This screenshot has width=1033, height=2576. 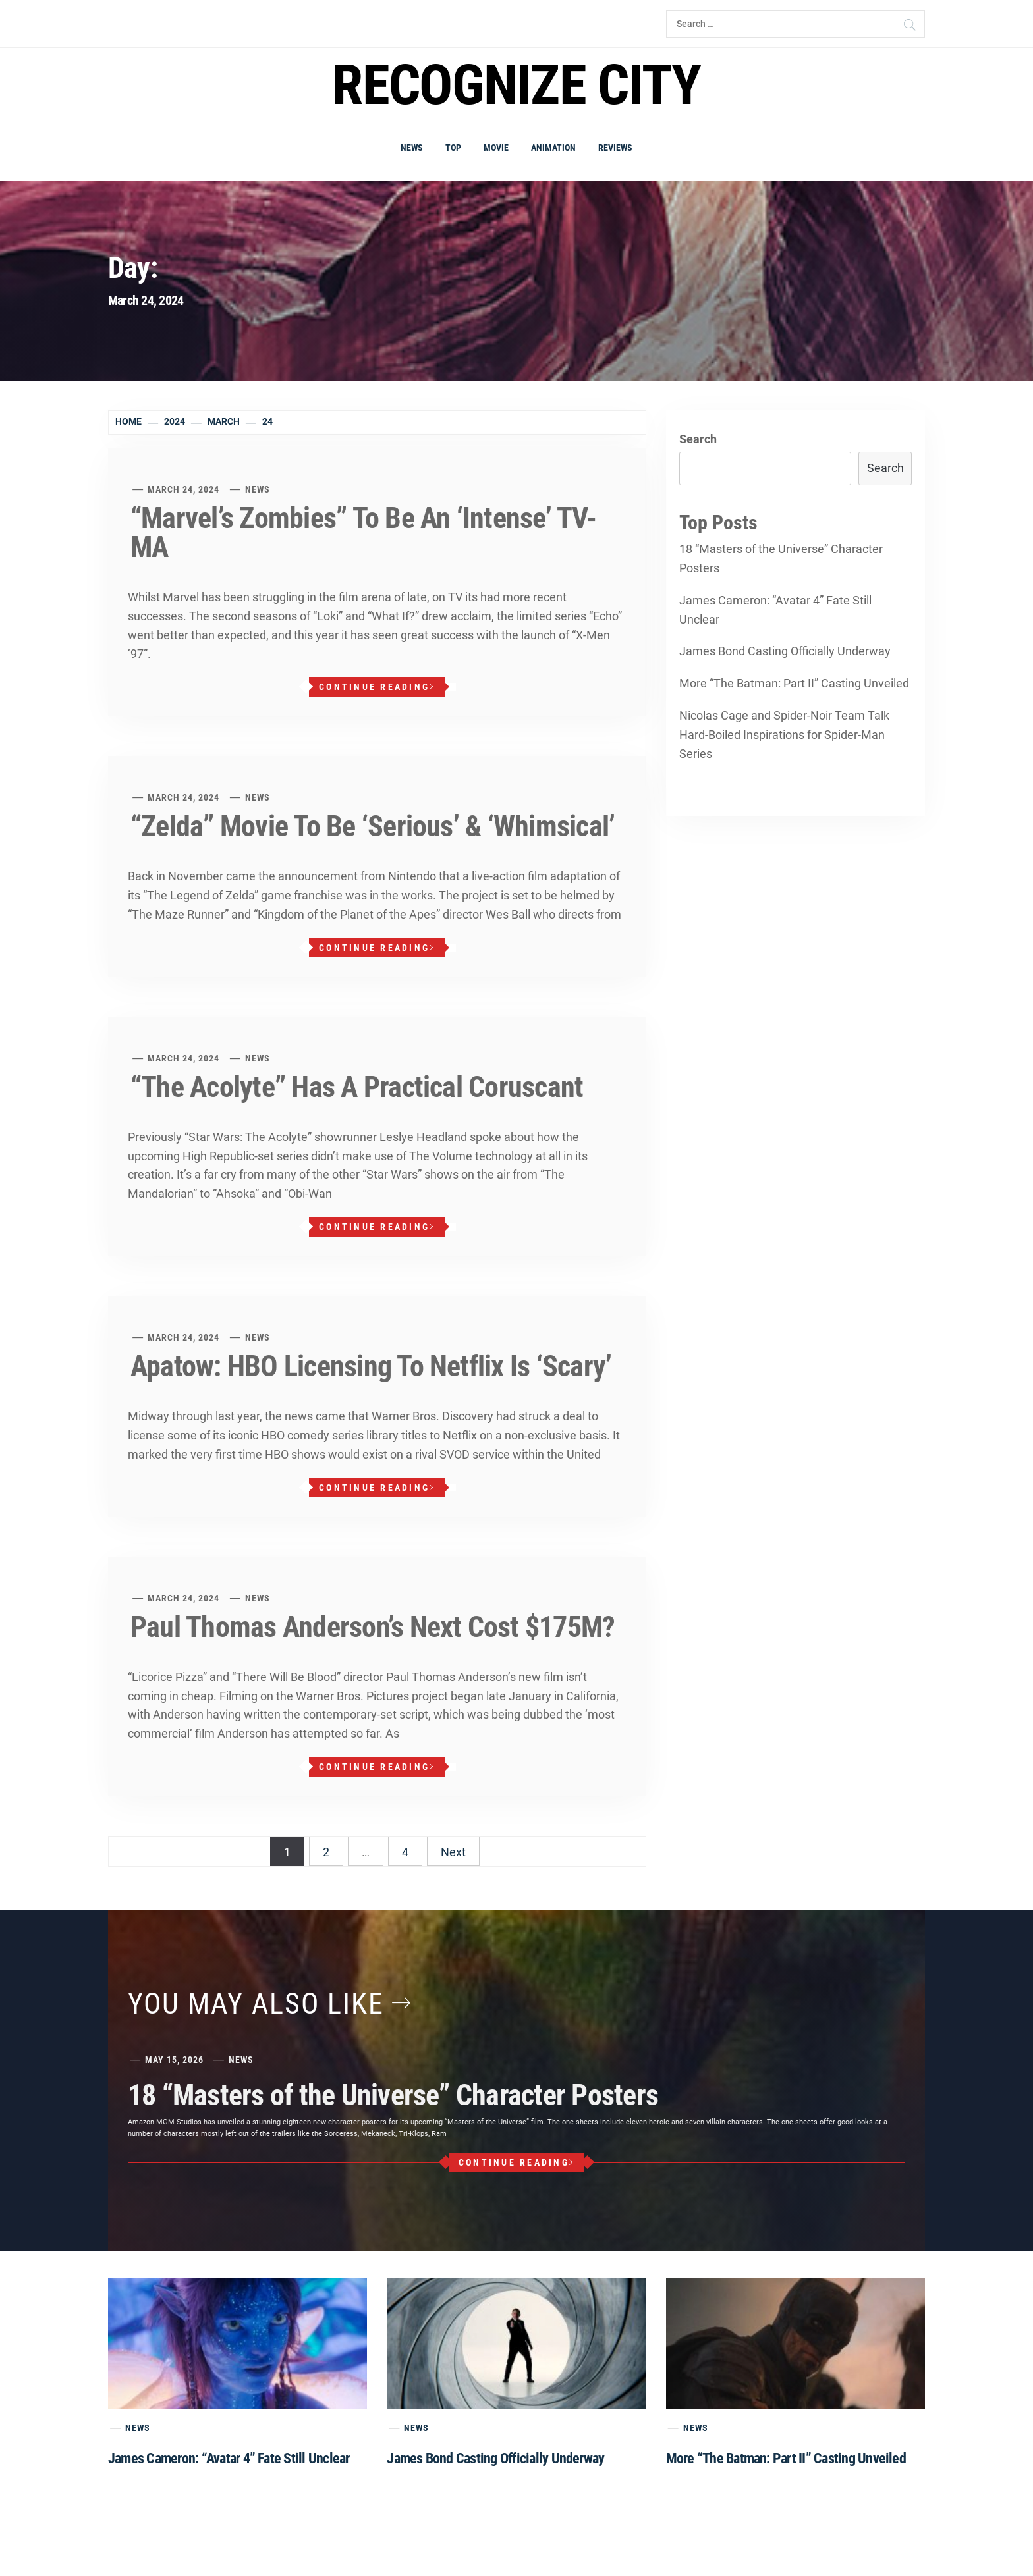 What do you see at coordinates (698, 439) in the screenshot?
I see `Search` at bounding box center [698, 439].